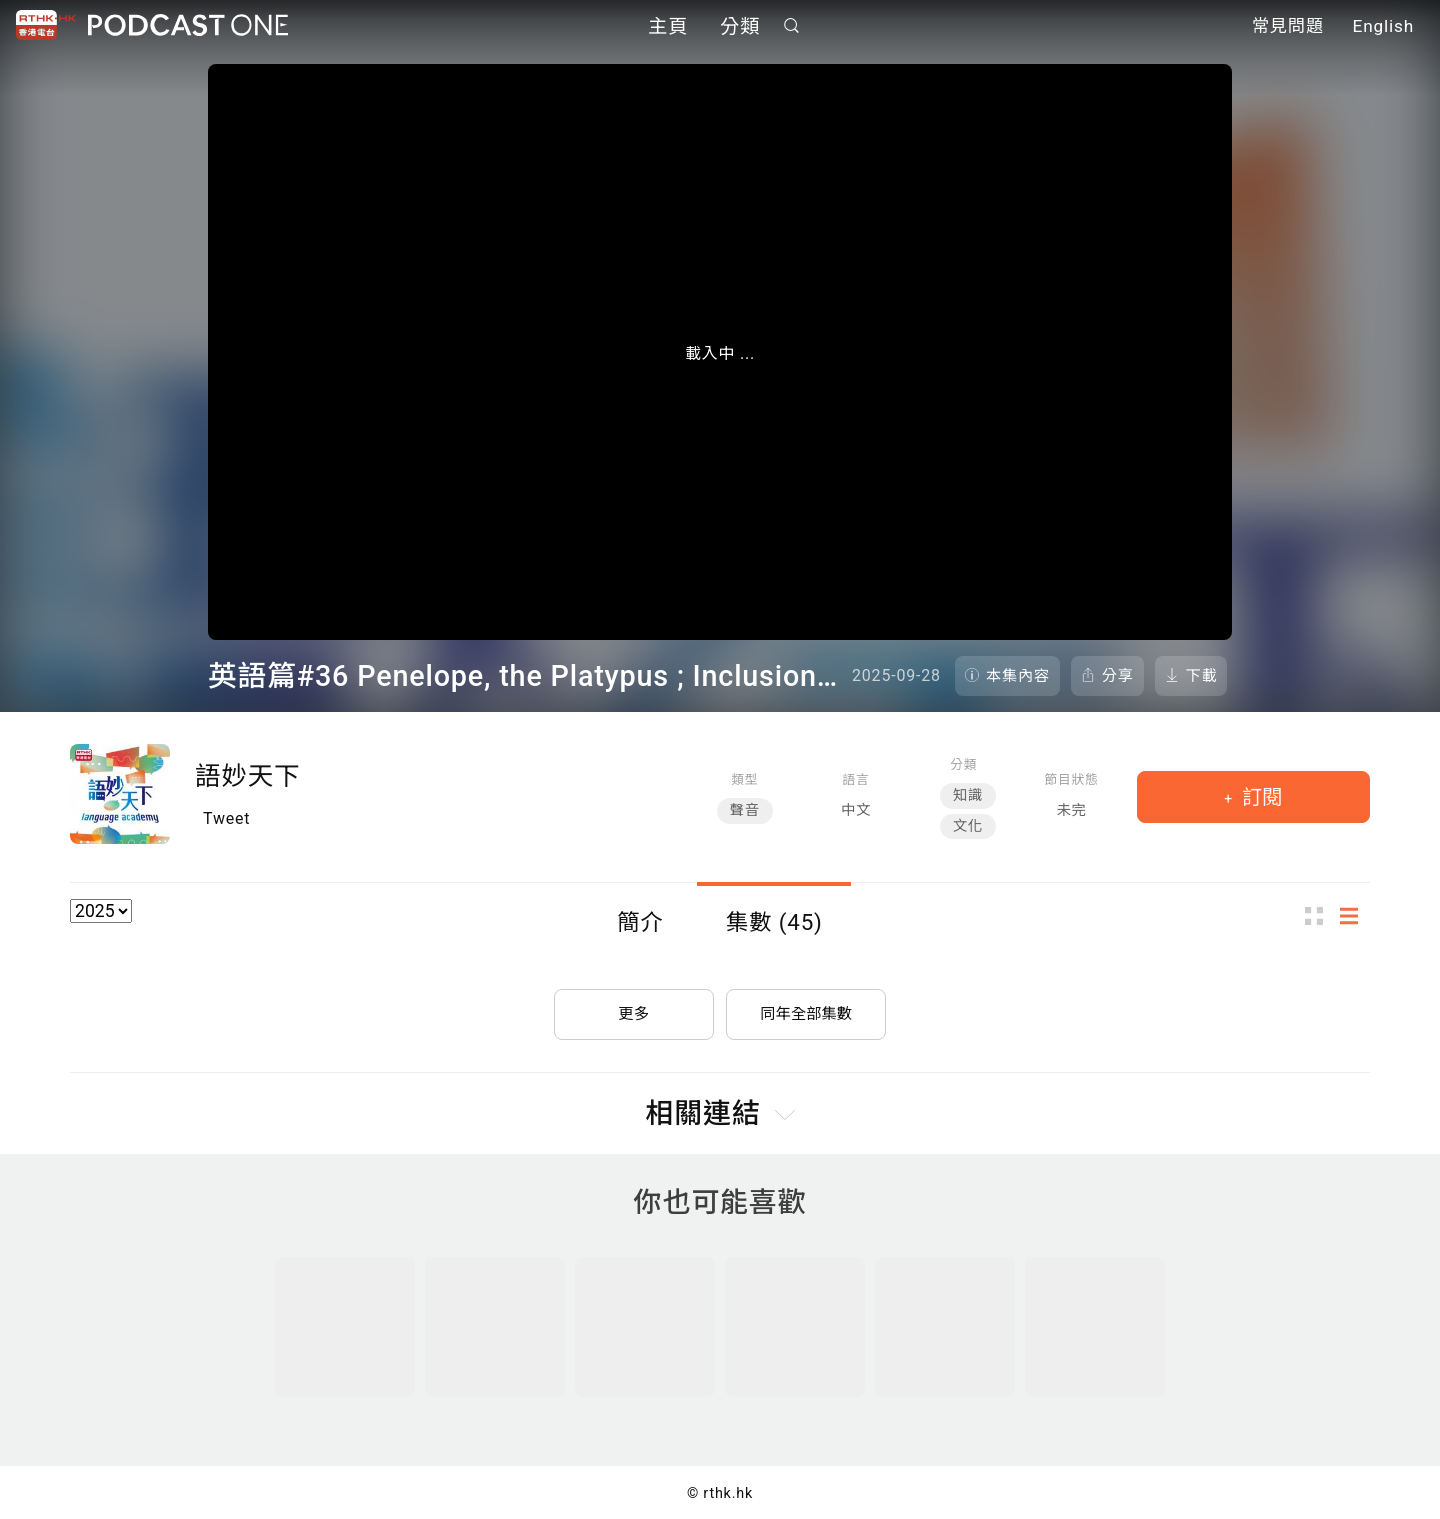 The width and height of the screenshot is (1440, 1519). What do you see at coordinates (1383, 28) in the screenshot?
I see `English` at bounding box center [1383, 28].